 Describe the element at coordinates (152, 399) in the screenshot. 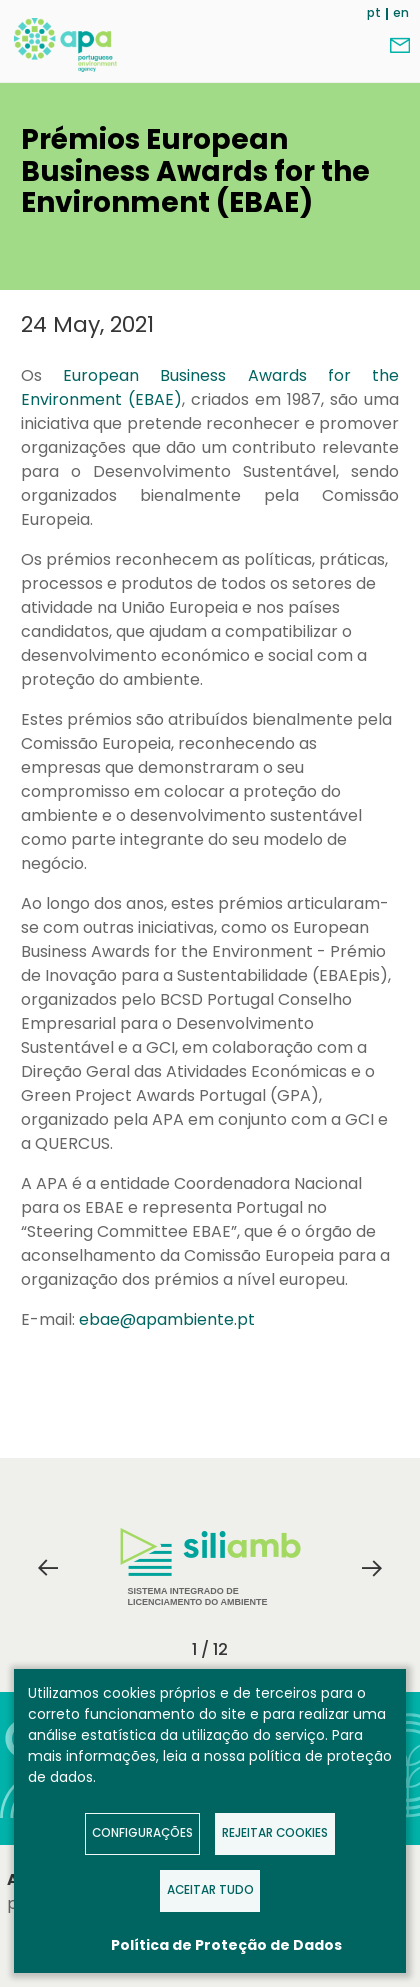

I see `(EBAE)` at that location.